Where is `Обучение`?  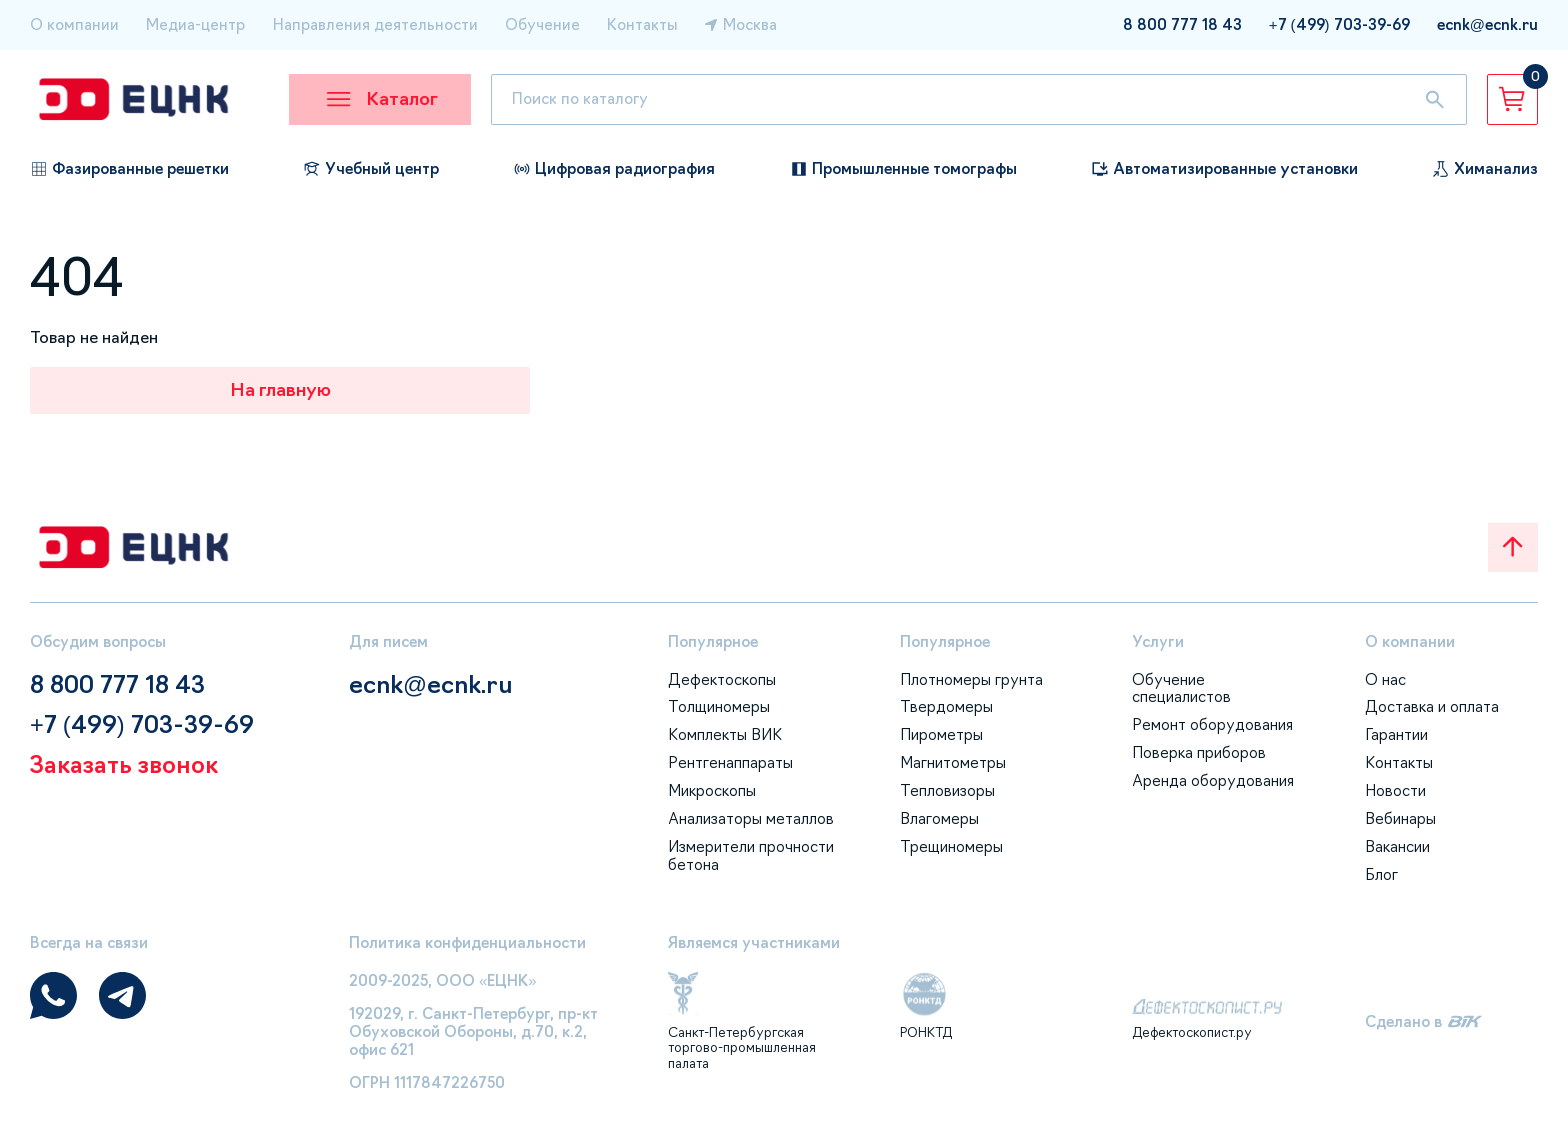 Обучение is located at coordinates (542, 24).